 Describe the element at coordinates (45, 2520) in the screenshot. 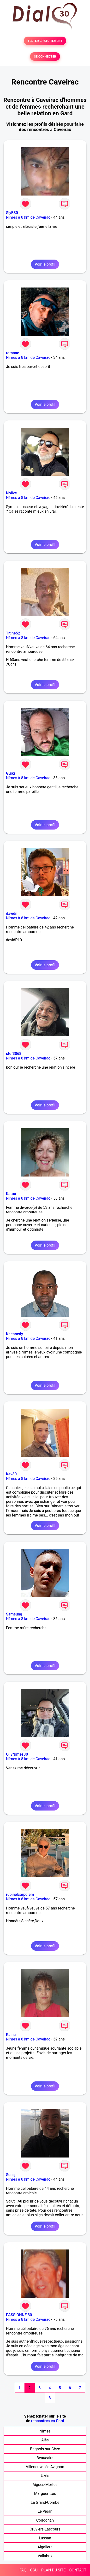

I see `Codognan` at that location.